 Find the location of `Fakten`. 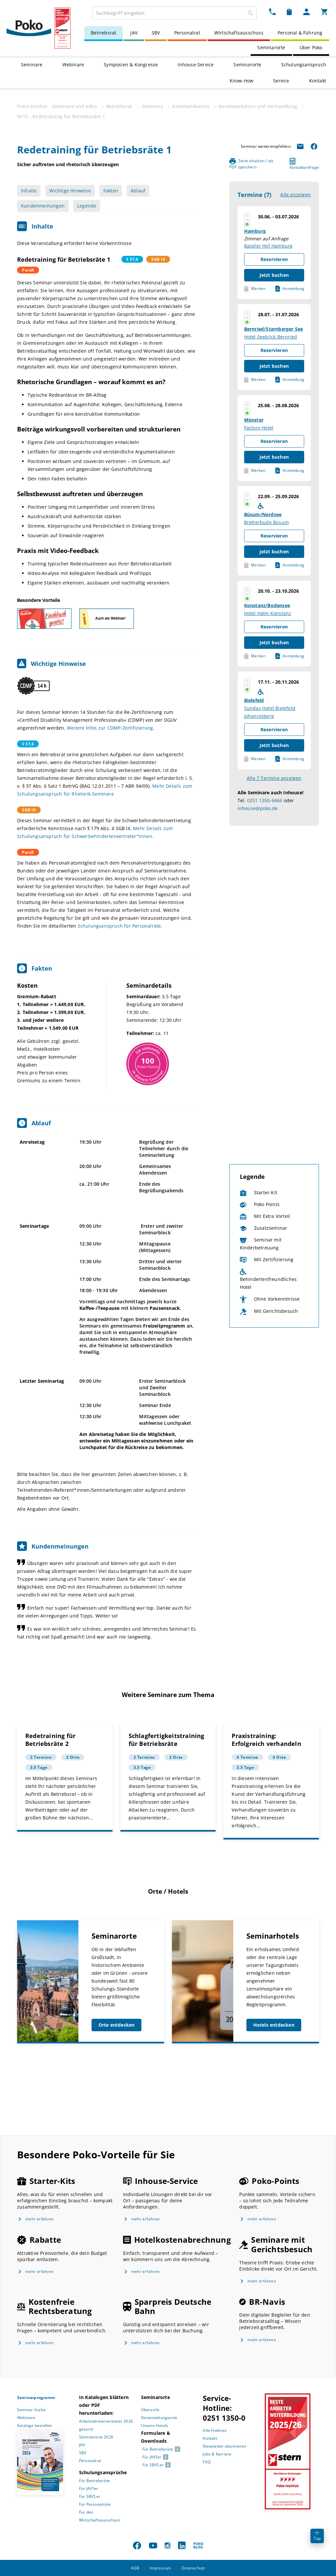

Fakten is located at coordinates (110, 190).